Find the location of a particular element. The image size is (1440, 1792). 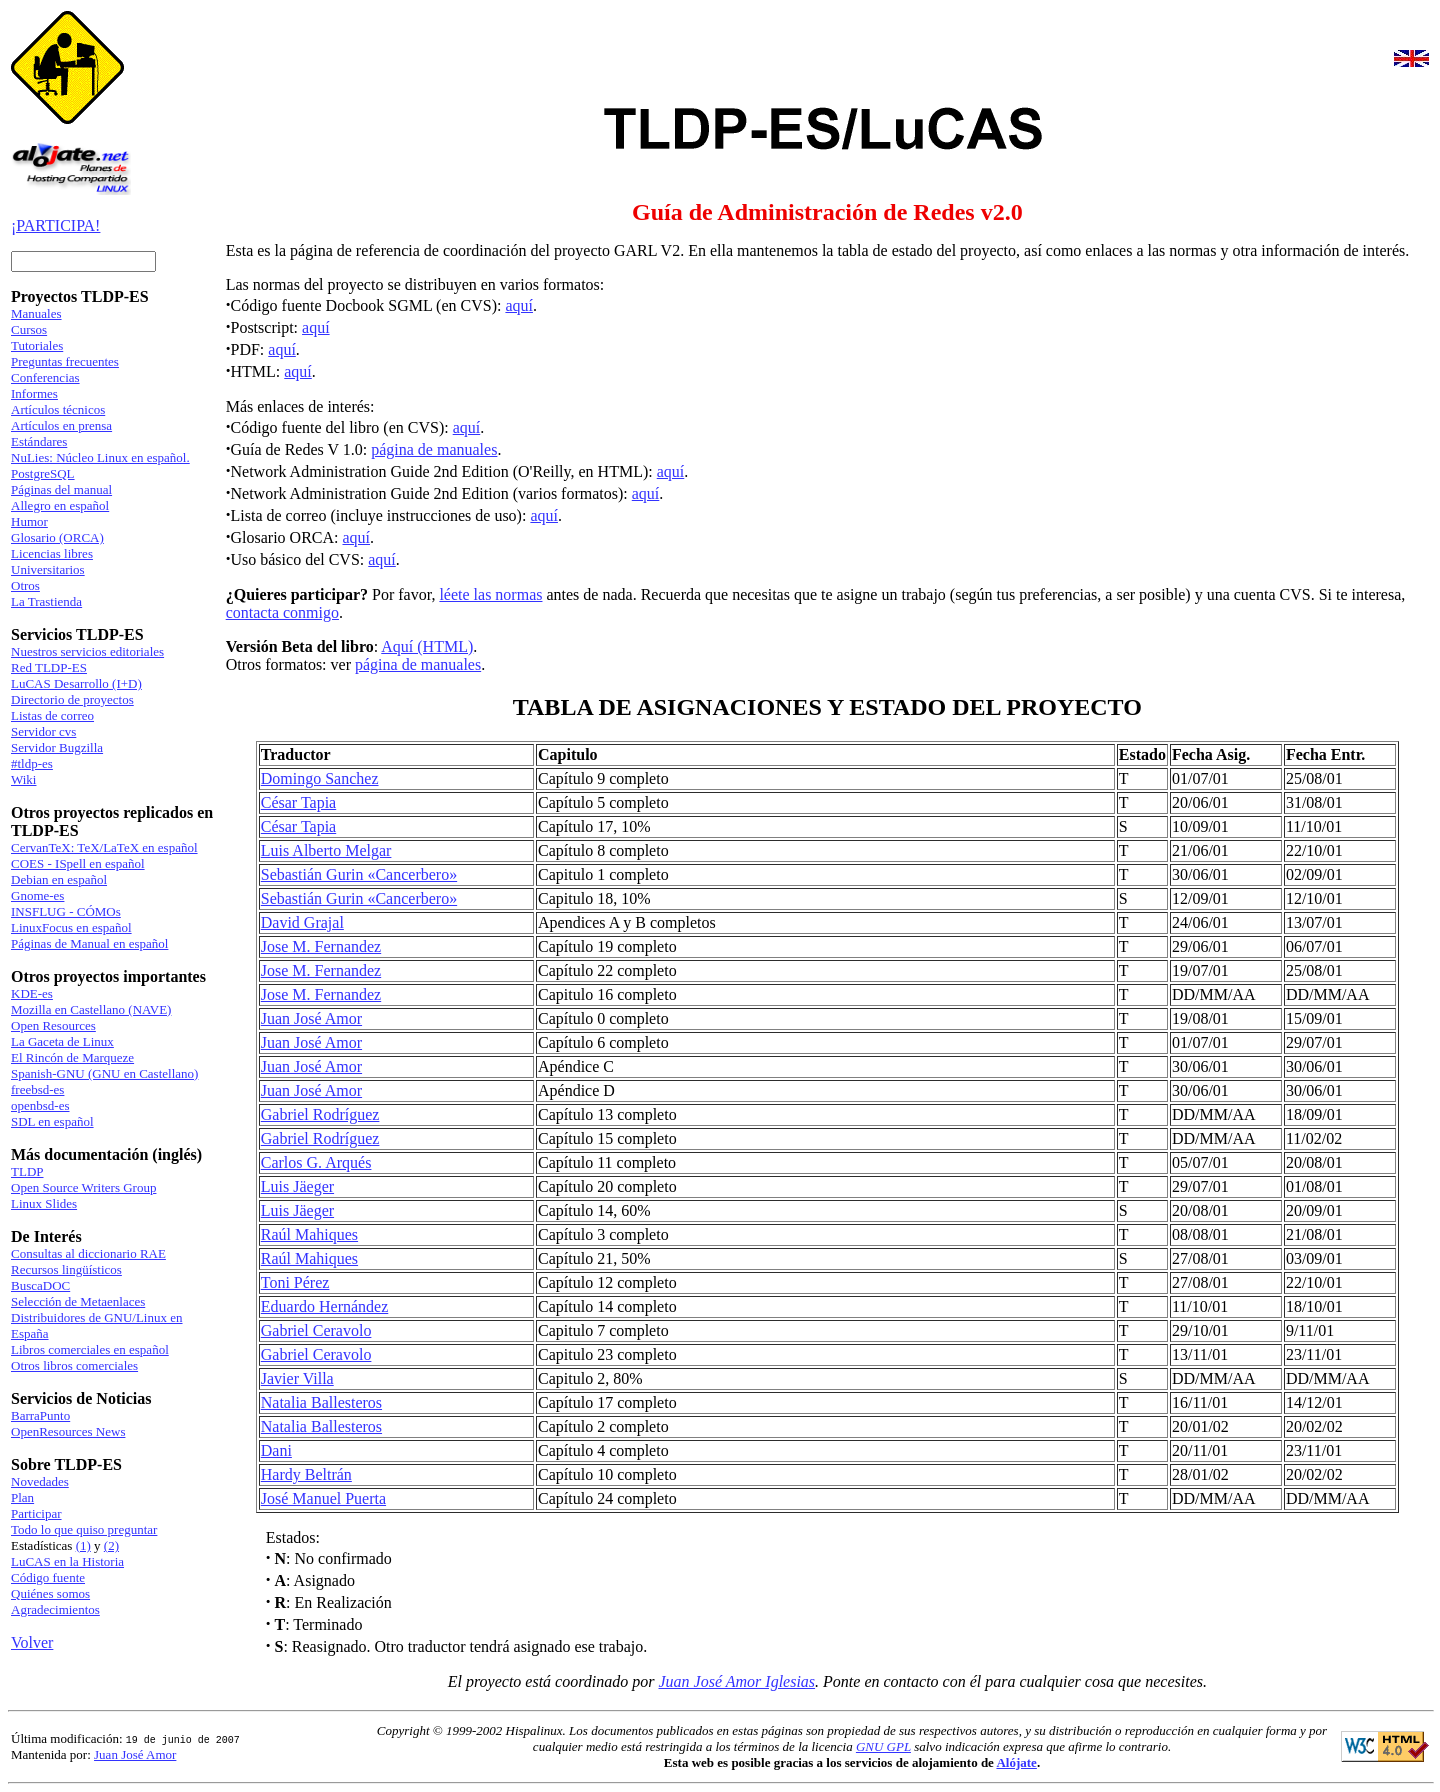

LuCAS en la Historia is located at coordinates (67, 1561).